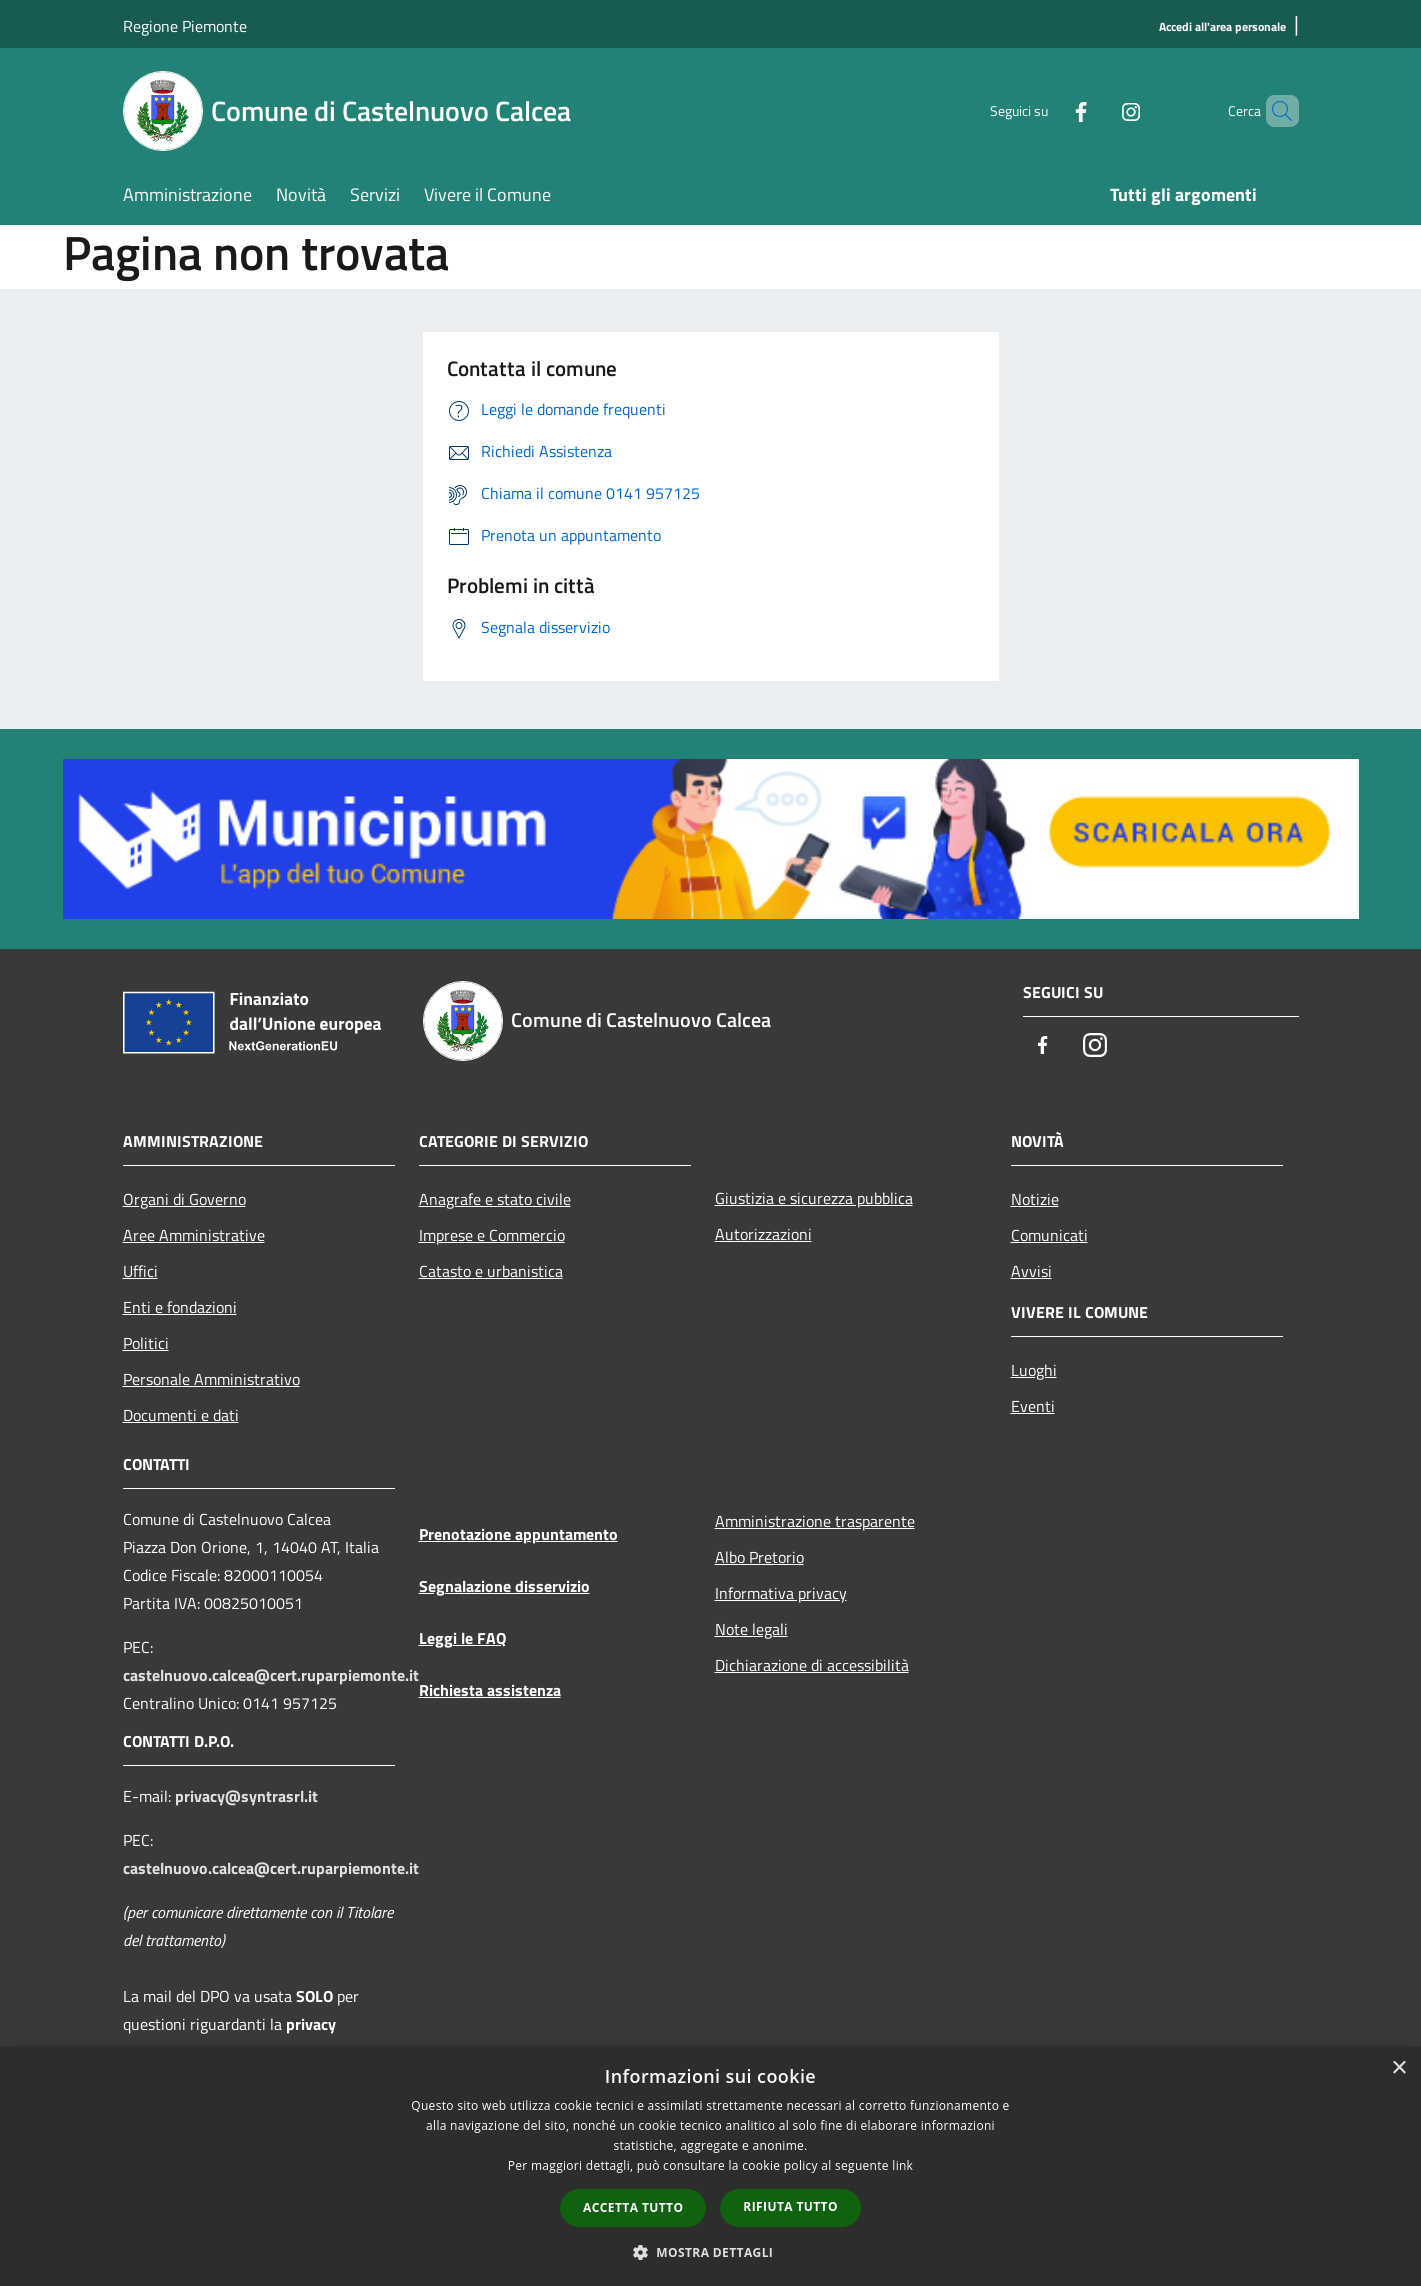 This screenshot has height=2286, width=1421. I want to click on link [link, opens a new window], so click(902, 2165).